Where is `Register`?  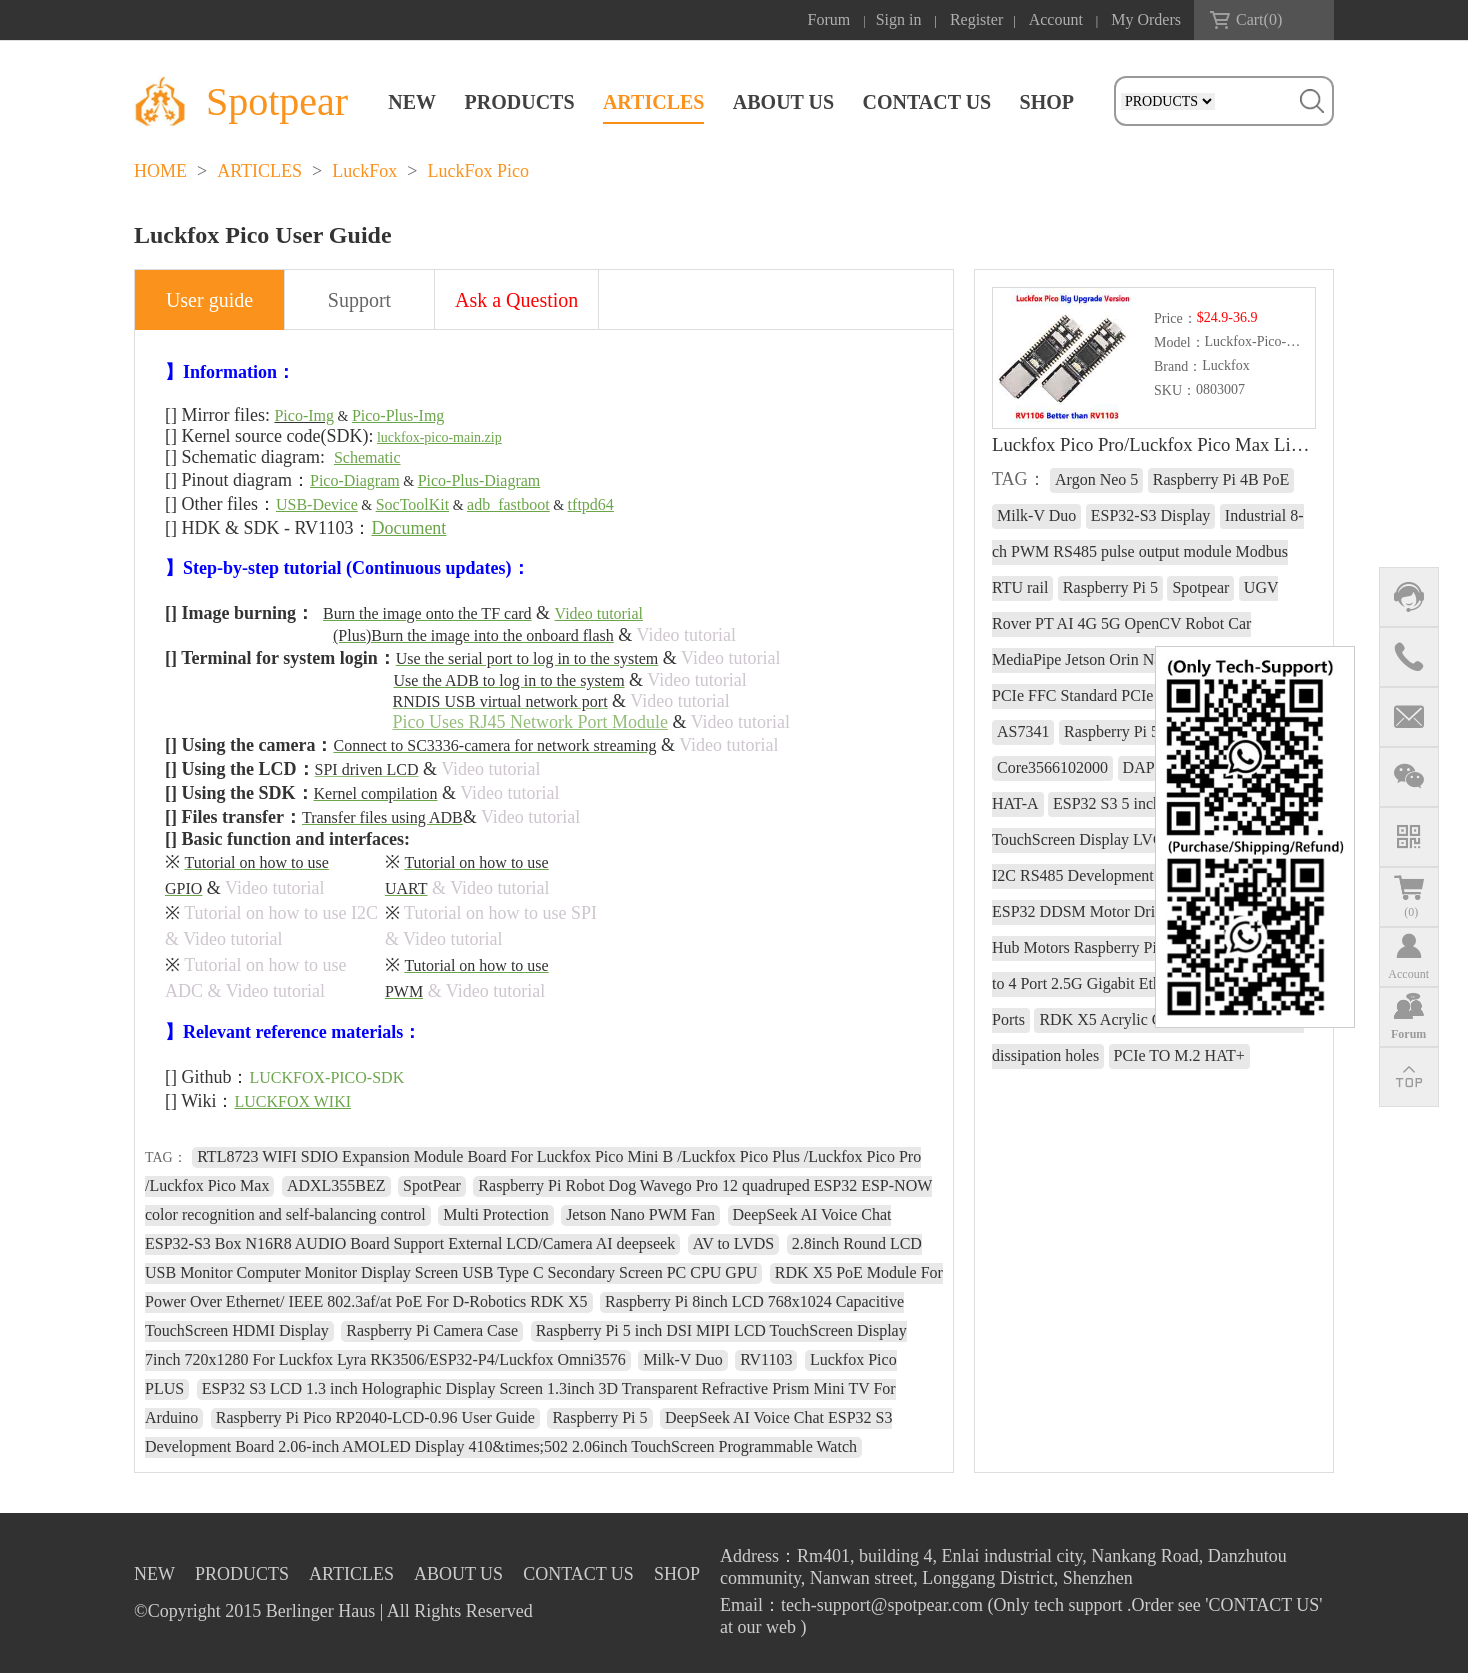
Register is located at coordinates (976, 19).